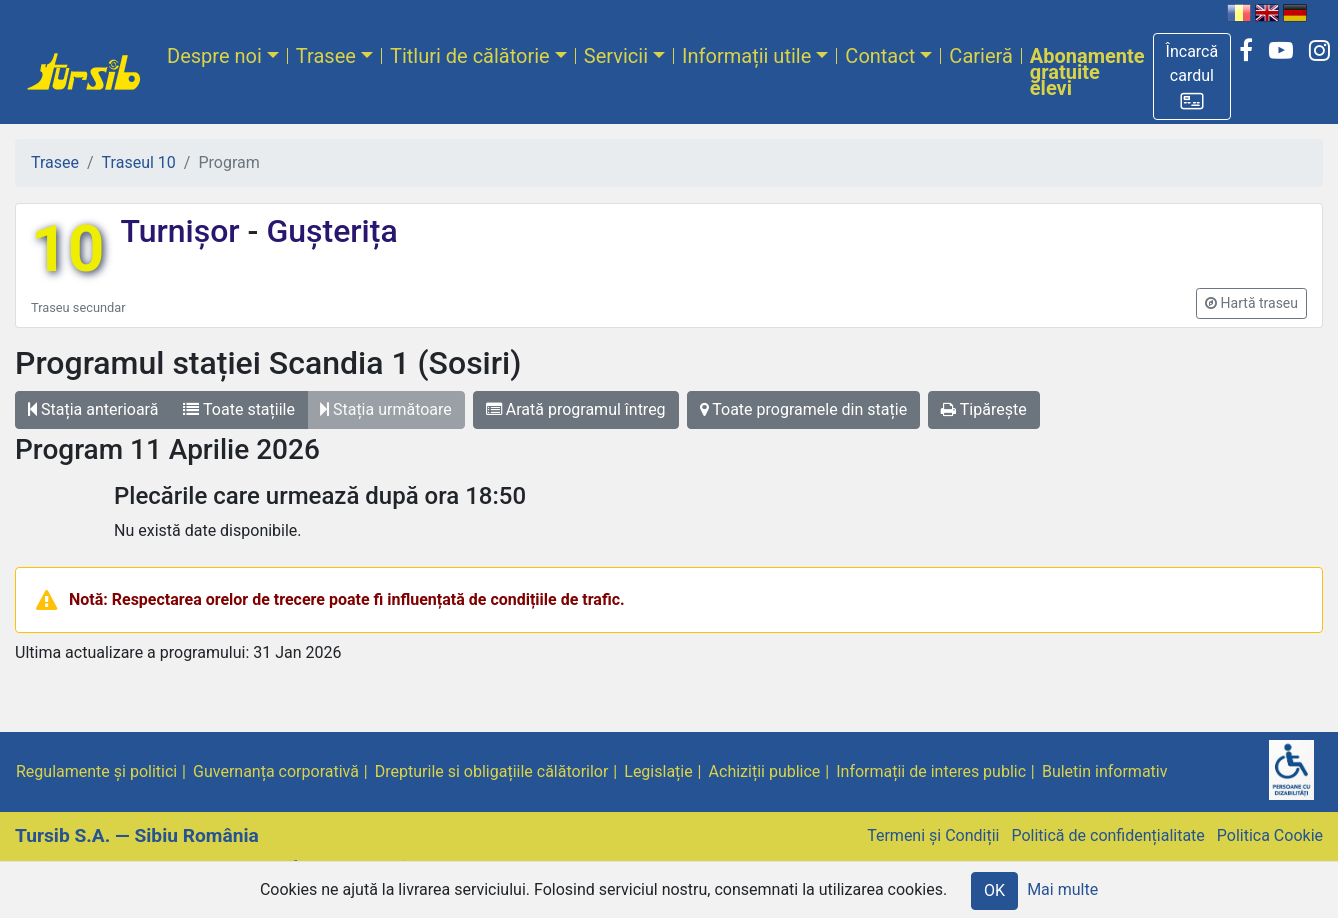 This screenshot has height=918, width=1338. What do you see at coordinates (1105, 771) in the screenshot?
I see `Buletin informativ` at bounding box center [1105, 771].